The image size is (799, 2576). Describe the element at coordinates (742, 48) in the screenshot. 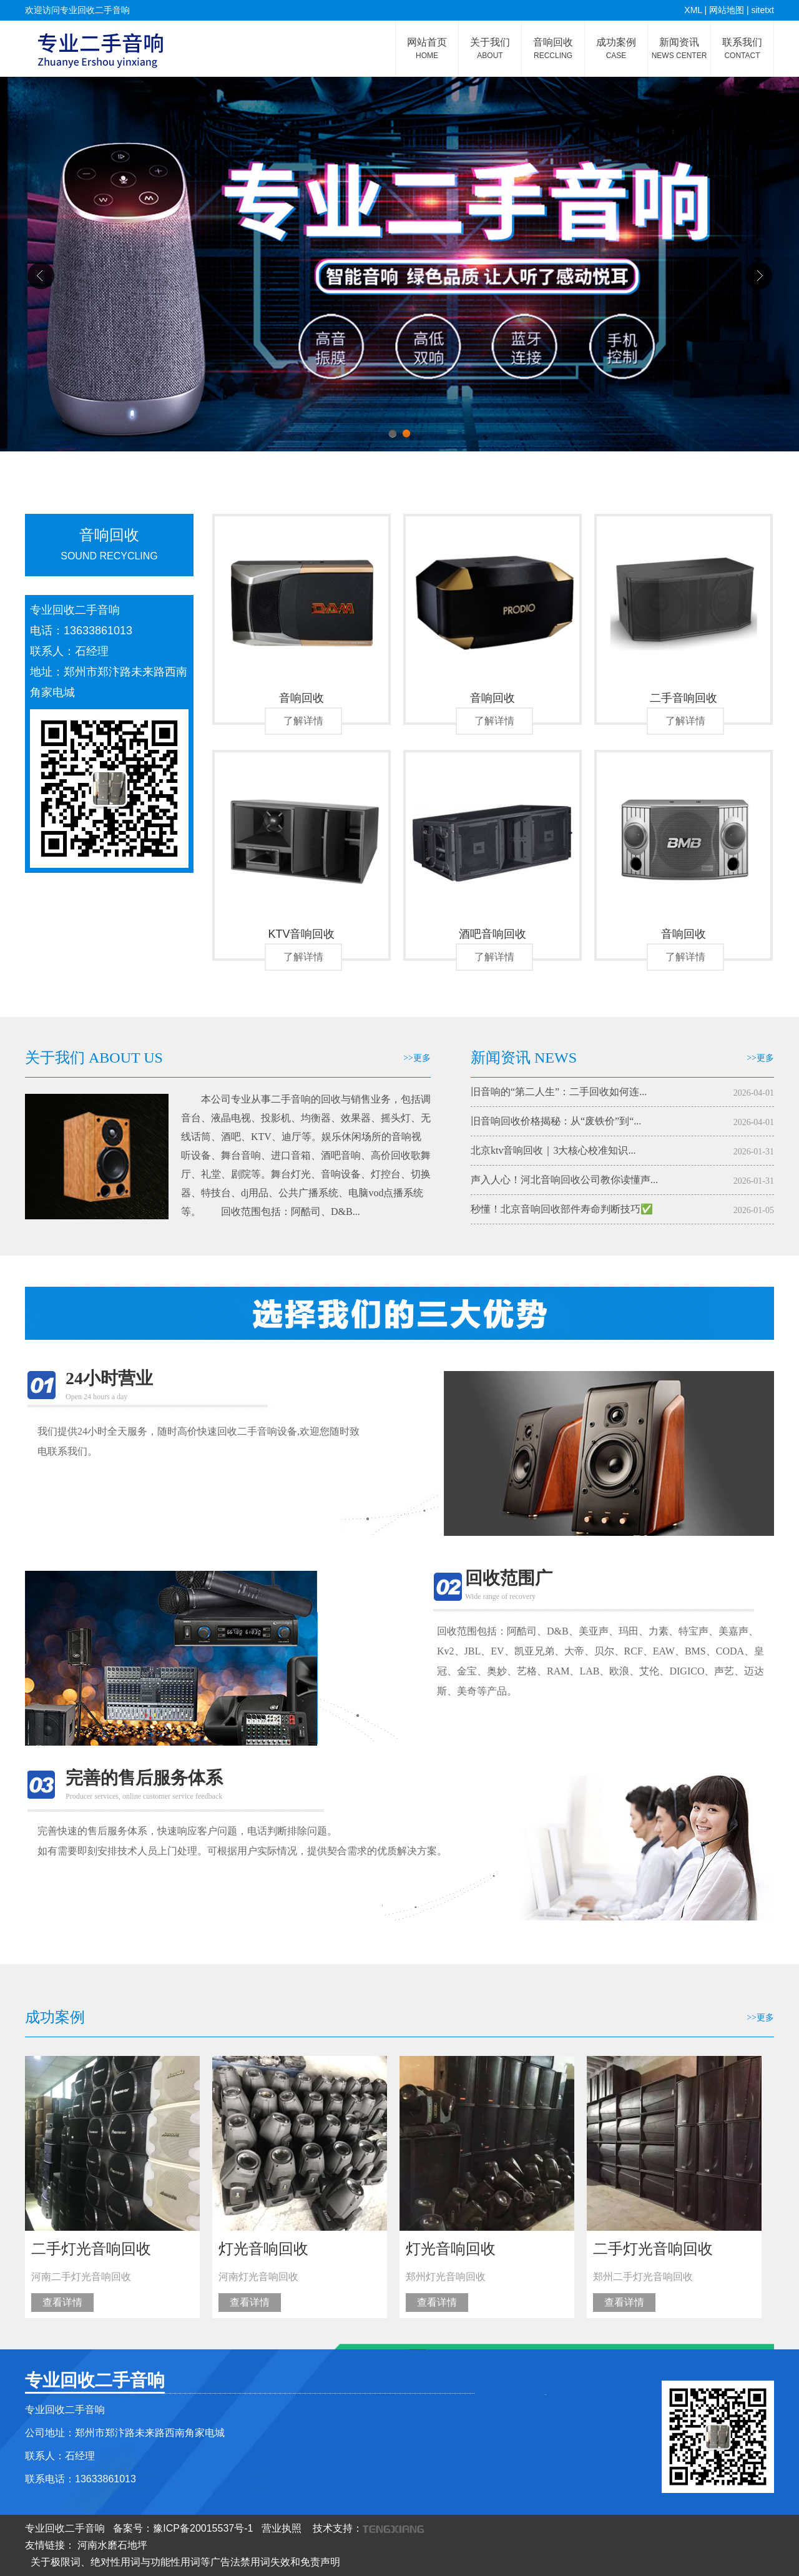

I see `联系我们` at that location.